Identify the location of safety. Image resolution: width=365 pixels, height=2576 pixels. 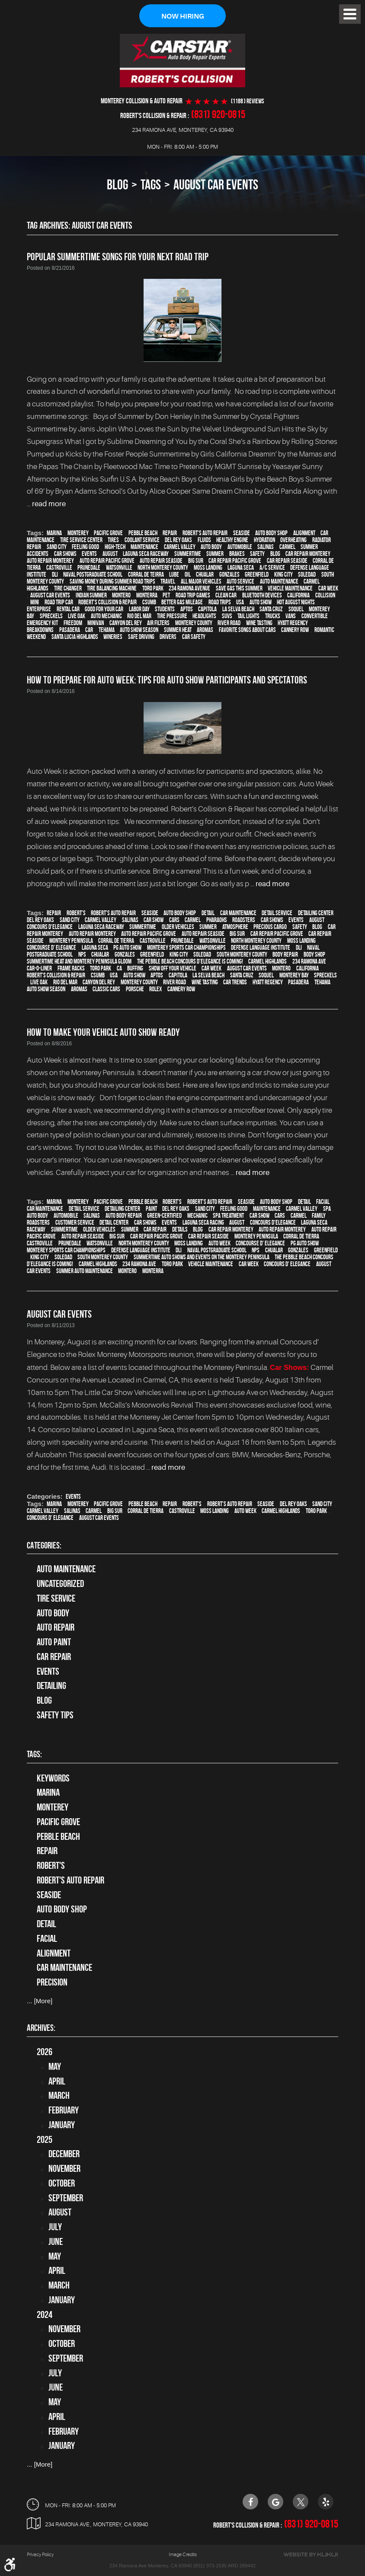
(257, 554).